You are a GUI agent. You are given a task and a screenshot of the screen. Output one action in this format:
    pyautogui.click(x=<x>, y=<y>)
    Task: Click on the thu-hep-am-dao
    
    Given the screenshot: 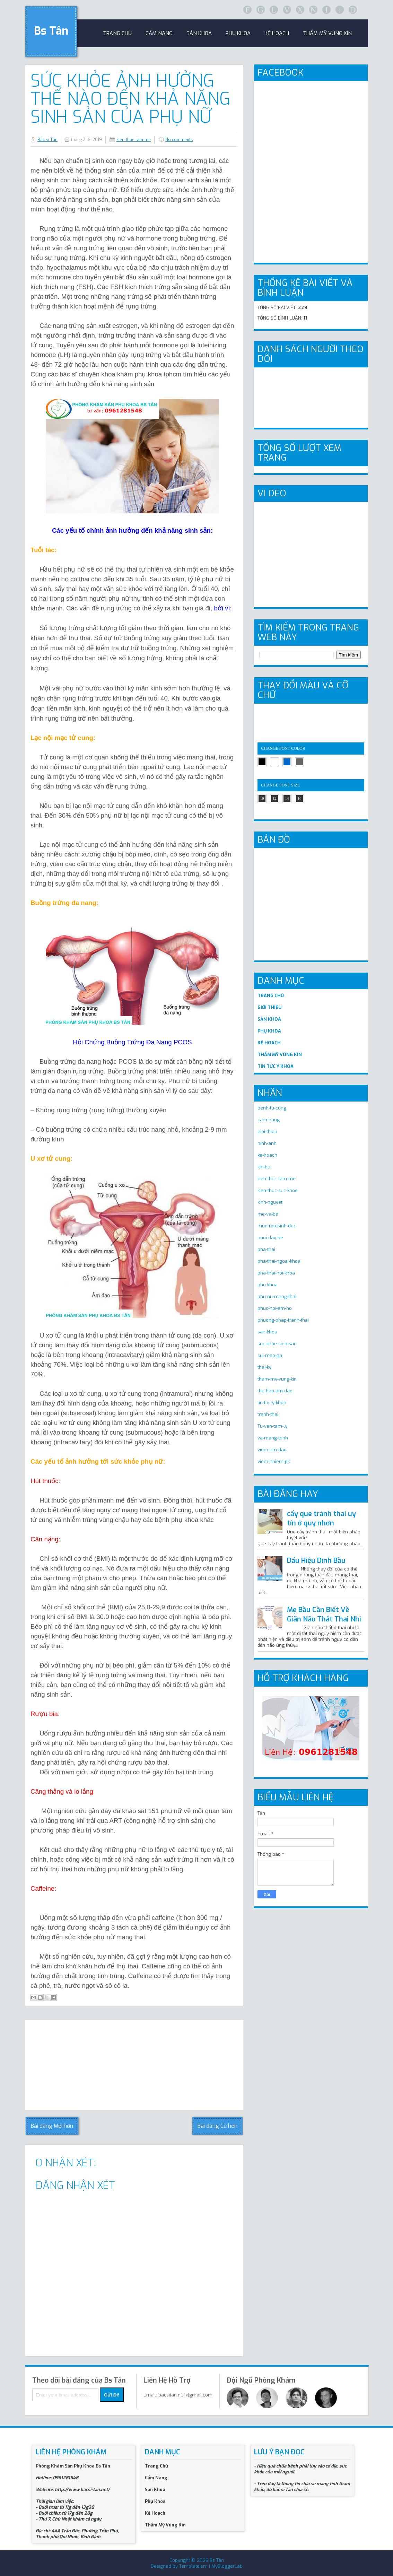 What is the action you would take?
    pyautogui.click(x=274, y=1391)
    